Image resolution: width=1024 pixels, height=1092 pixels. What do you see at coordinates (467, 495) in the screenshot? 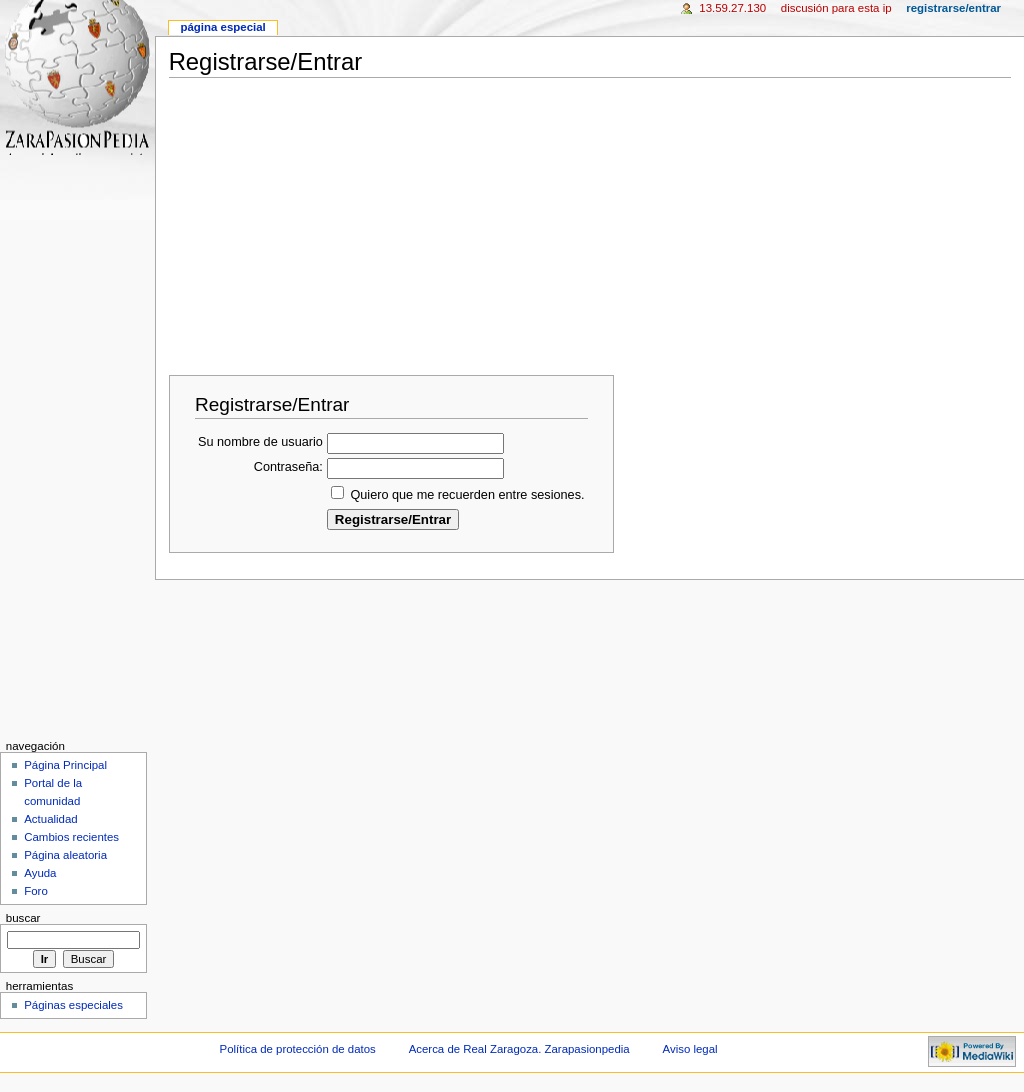
I see `Quiero que me recuerden entre sesiones.` at bounding box center [467, 495].